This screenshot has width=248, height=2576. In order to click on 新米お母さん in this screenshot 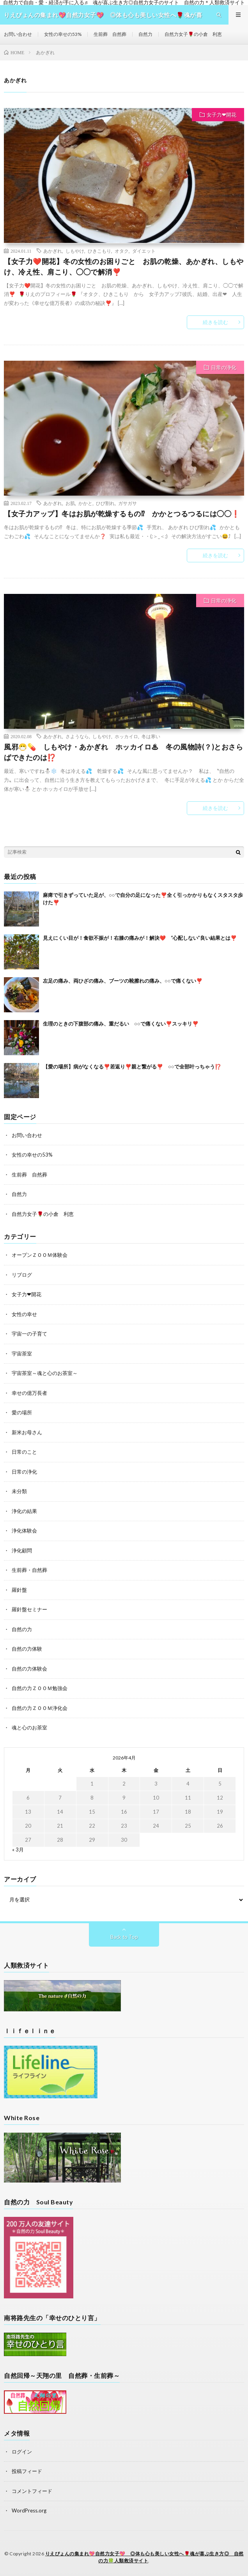, I will do `click(27, 1432)`.